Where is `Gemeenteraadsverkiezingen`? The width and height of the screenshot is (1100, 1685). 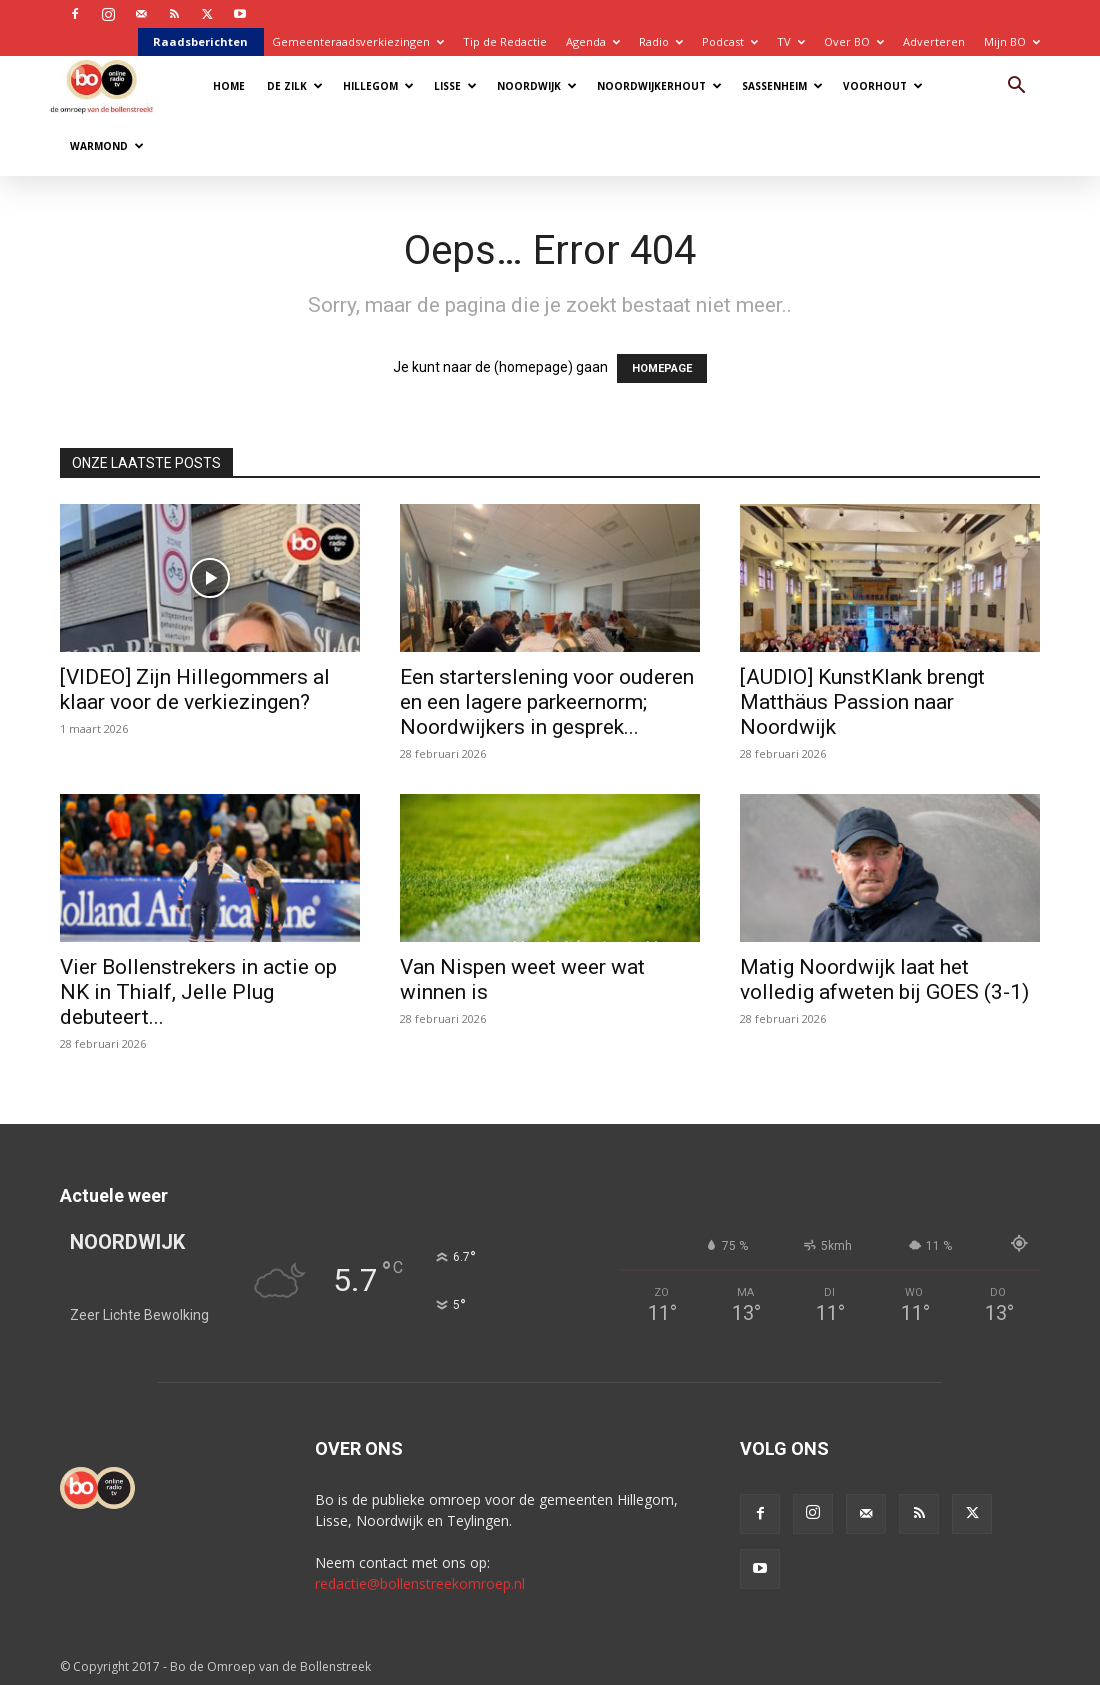
Gemeenteraadsverkiezingen is located at coordinates (358, 41).